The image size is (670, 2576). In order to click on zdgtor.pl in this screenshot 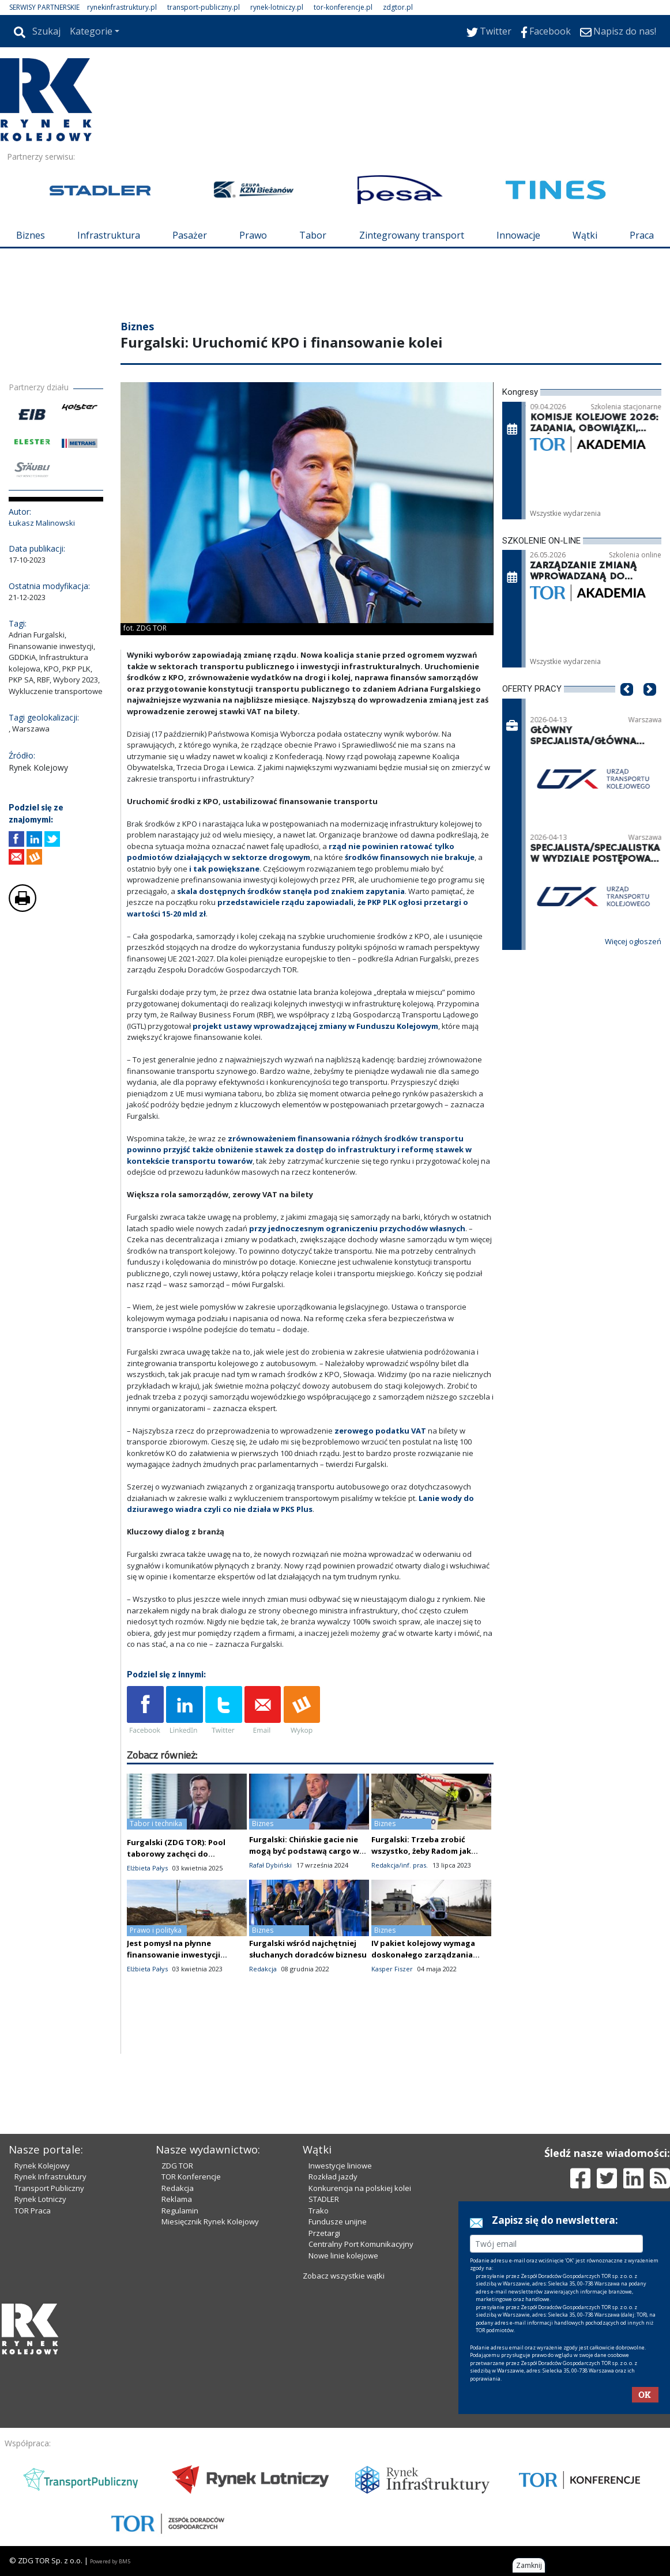, I will do `click(398, 7)`.